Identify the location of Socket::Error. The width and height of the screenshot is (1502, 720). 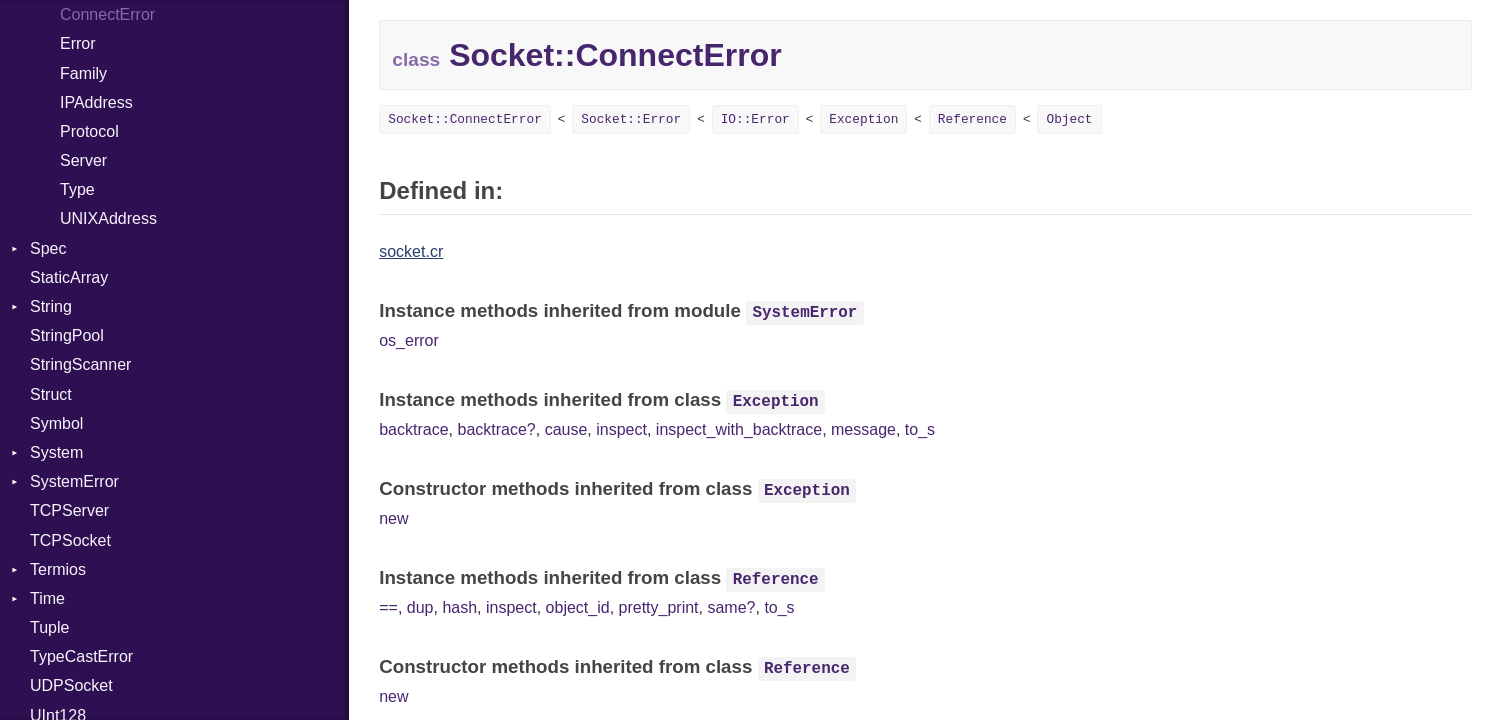
(631, 119).